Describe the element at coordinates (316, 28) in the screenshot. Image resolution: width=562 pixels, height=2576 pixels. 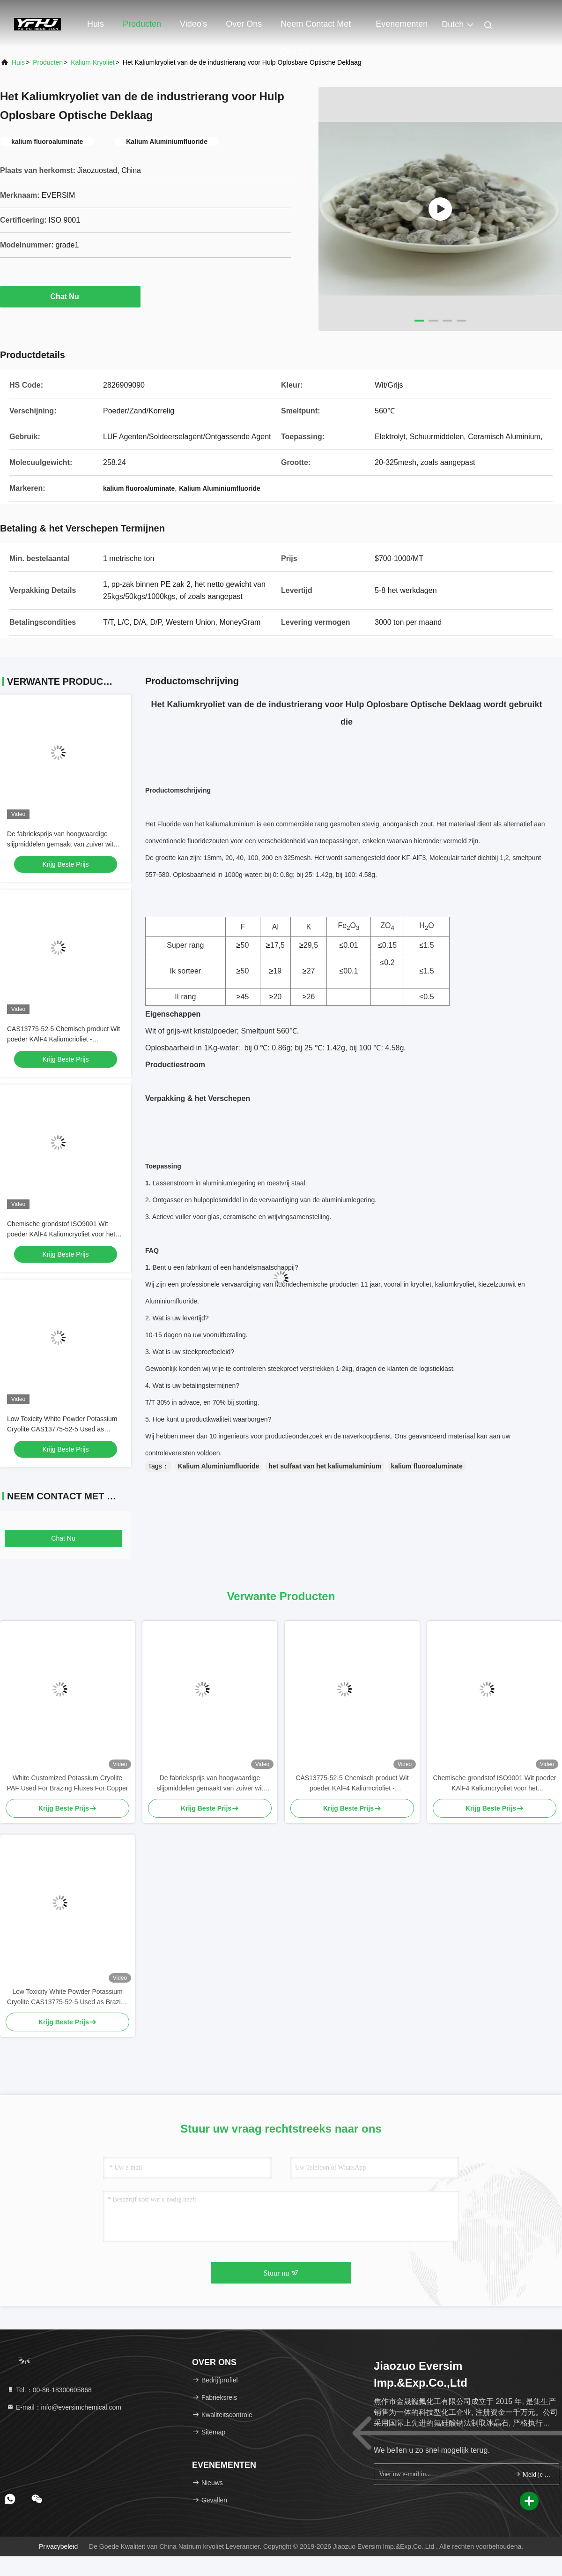
I see `Neem contact met ons op` at that location.